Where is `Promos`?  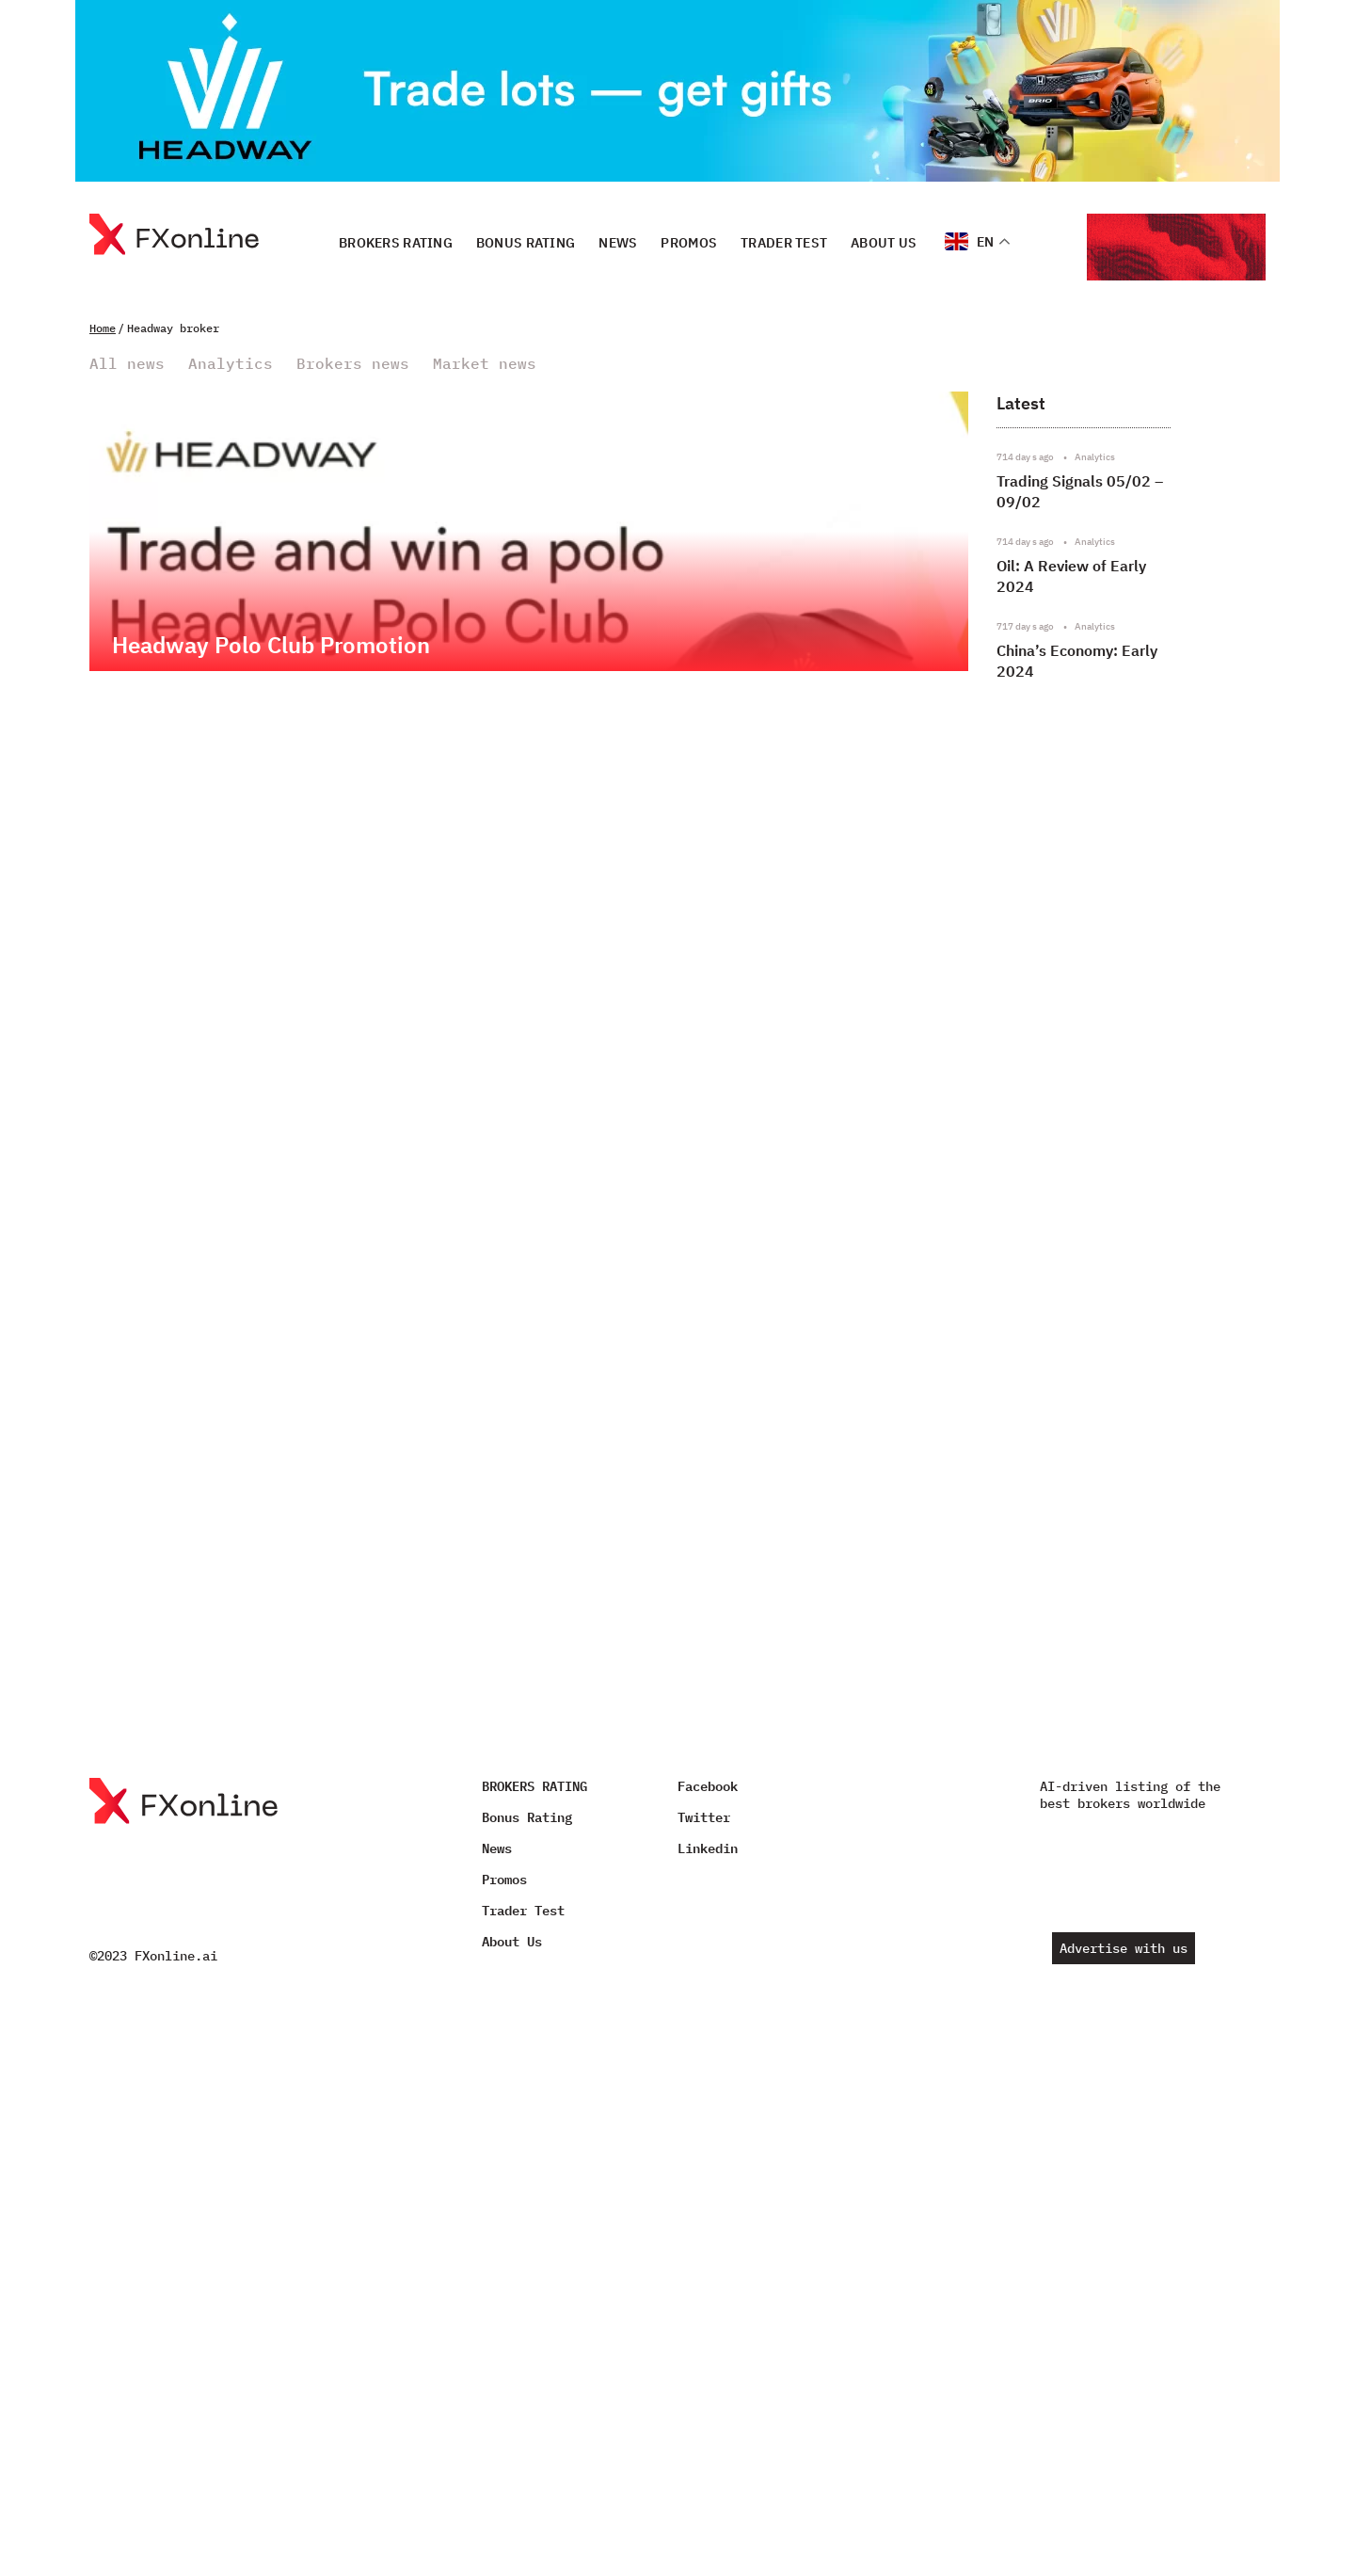
Promos is located at coordinates (689, 241).